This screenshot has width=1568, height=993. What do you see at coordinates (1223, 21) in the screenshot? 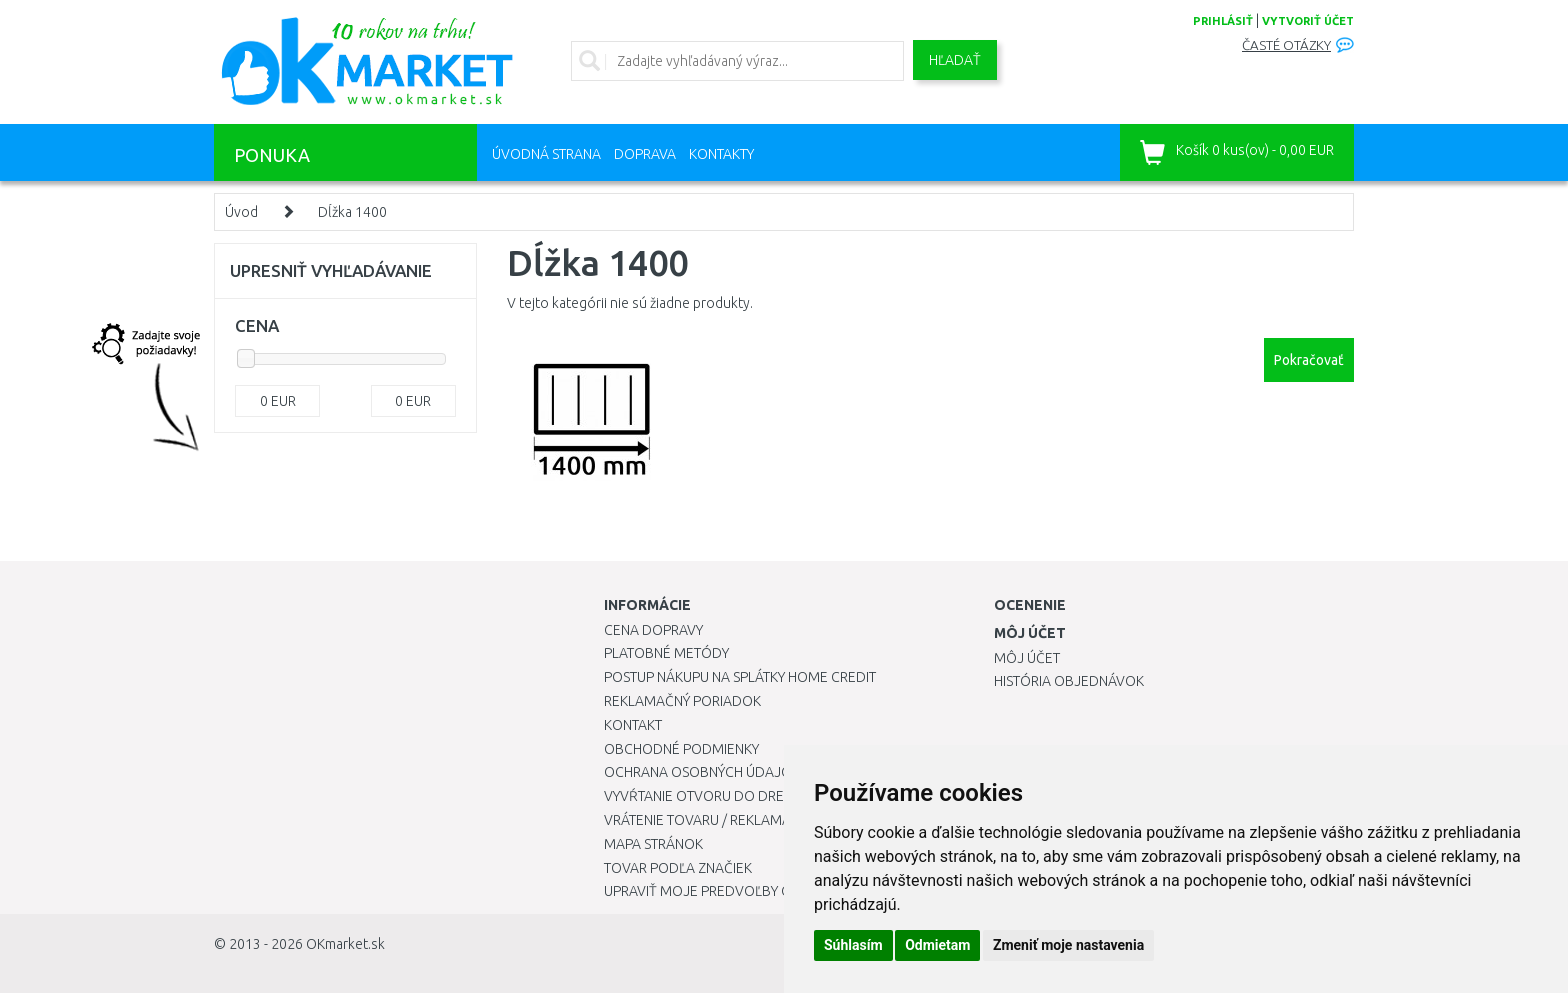
I see `prihlásiť` at bounding box center [1223, 21].